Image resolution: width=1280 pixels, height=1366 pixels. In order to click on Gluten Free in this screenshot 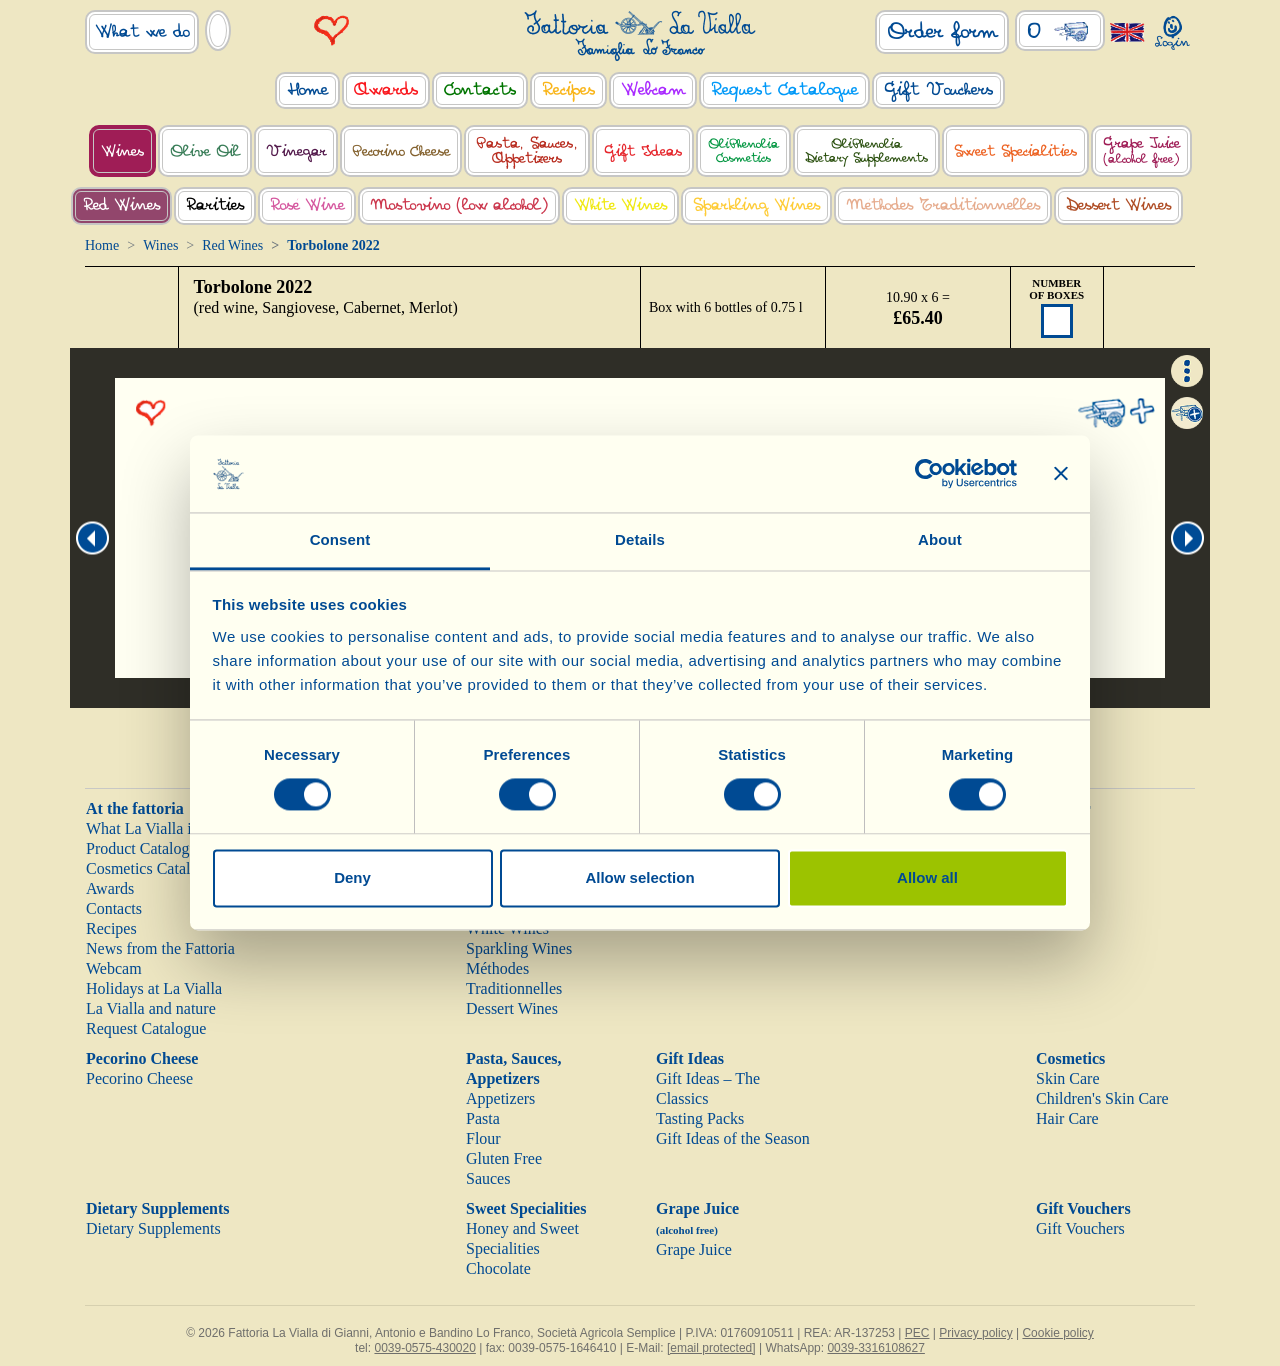, I will do `click(504, 1158)`.